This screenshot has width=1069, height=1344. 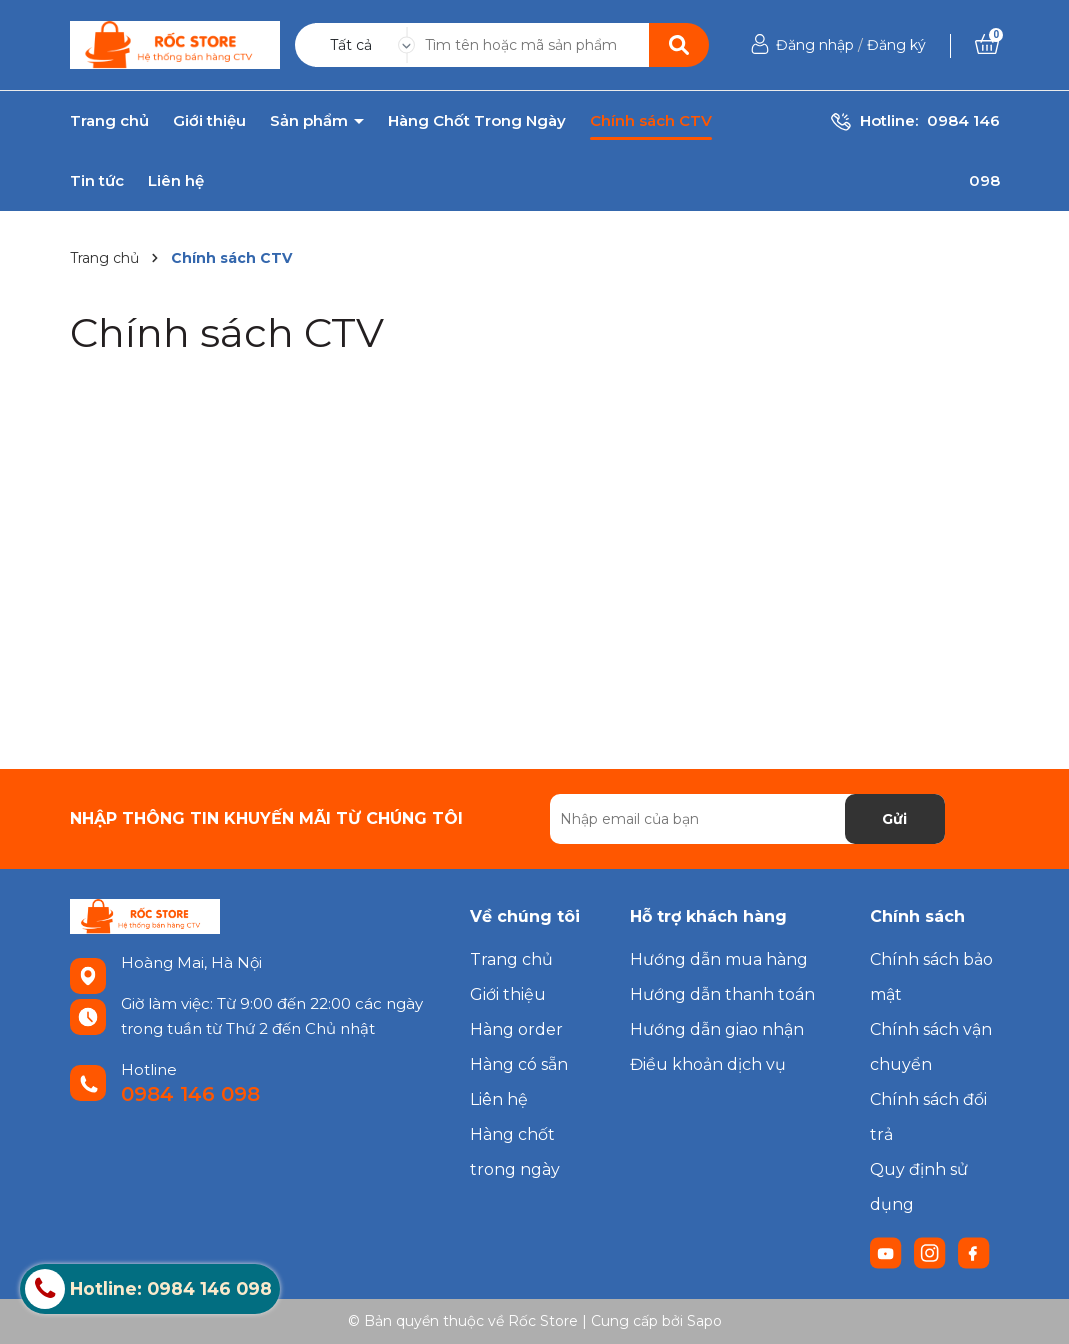 What do you see at coordinates (97, 181) in the screenshot?
I see `Tin tức` at bounding box center [97, 181].